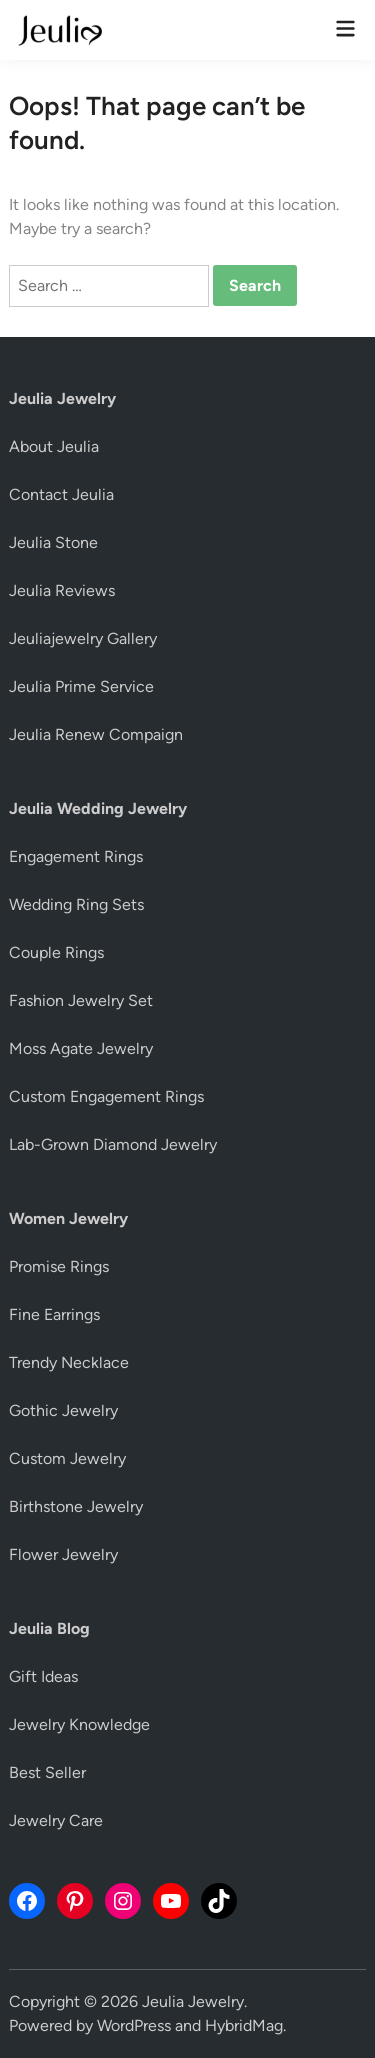  I want to click on WordPress, so click(134, 2025).